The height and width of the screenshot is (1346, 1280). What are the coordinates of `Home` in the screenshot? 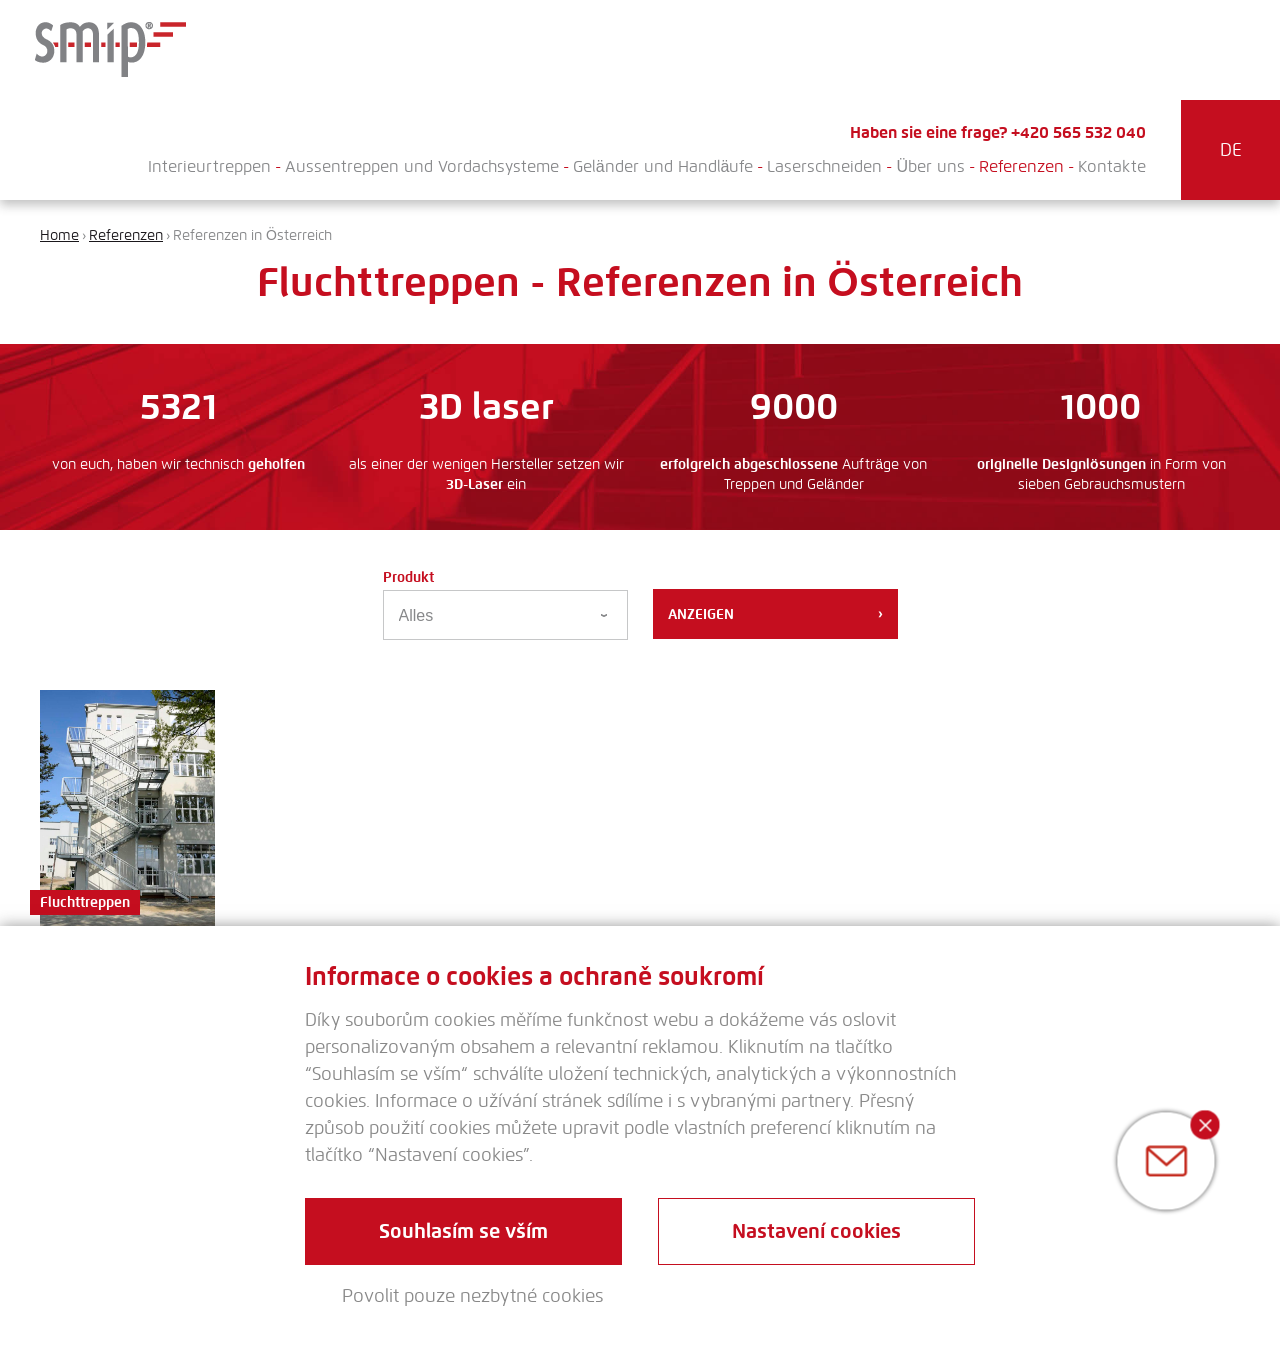 It's located at (59, 235).